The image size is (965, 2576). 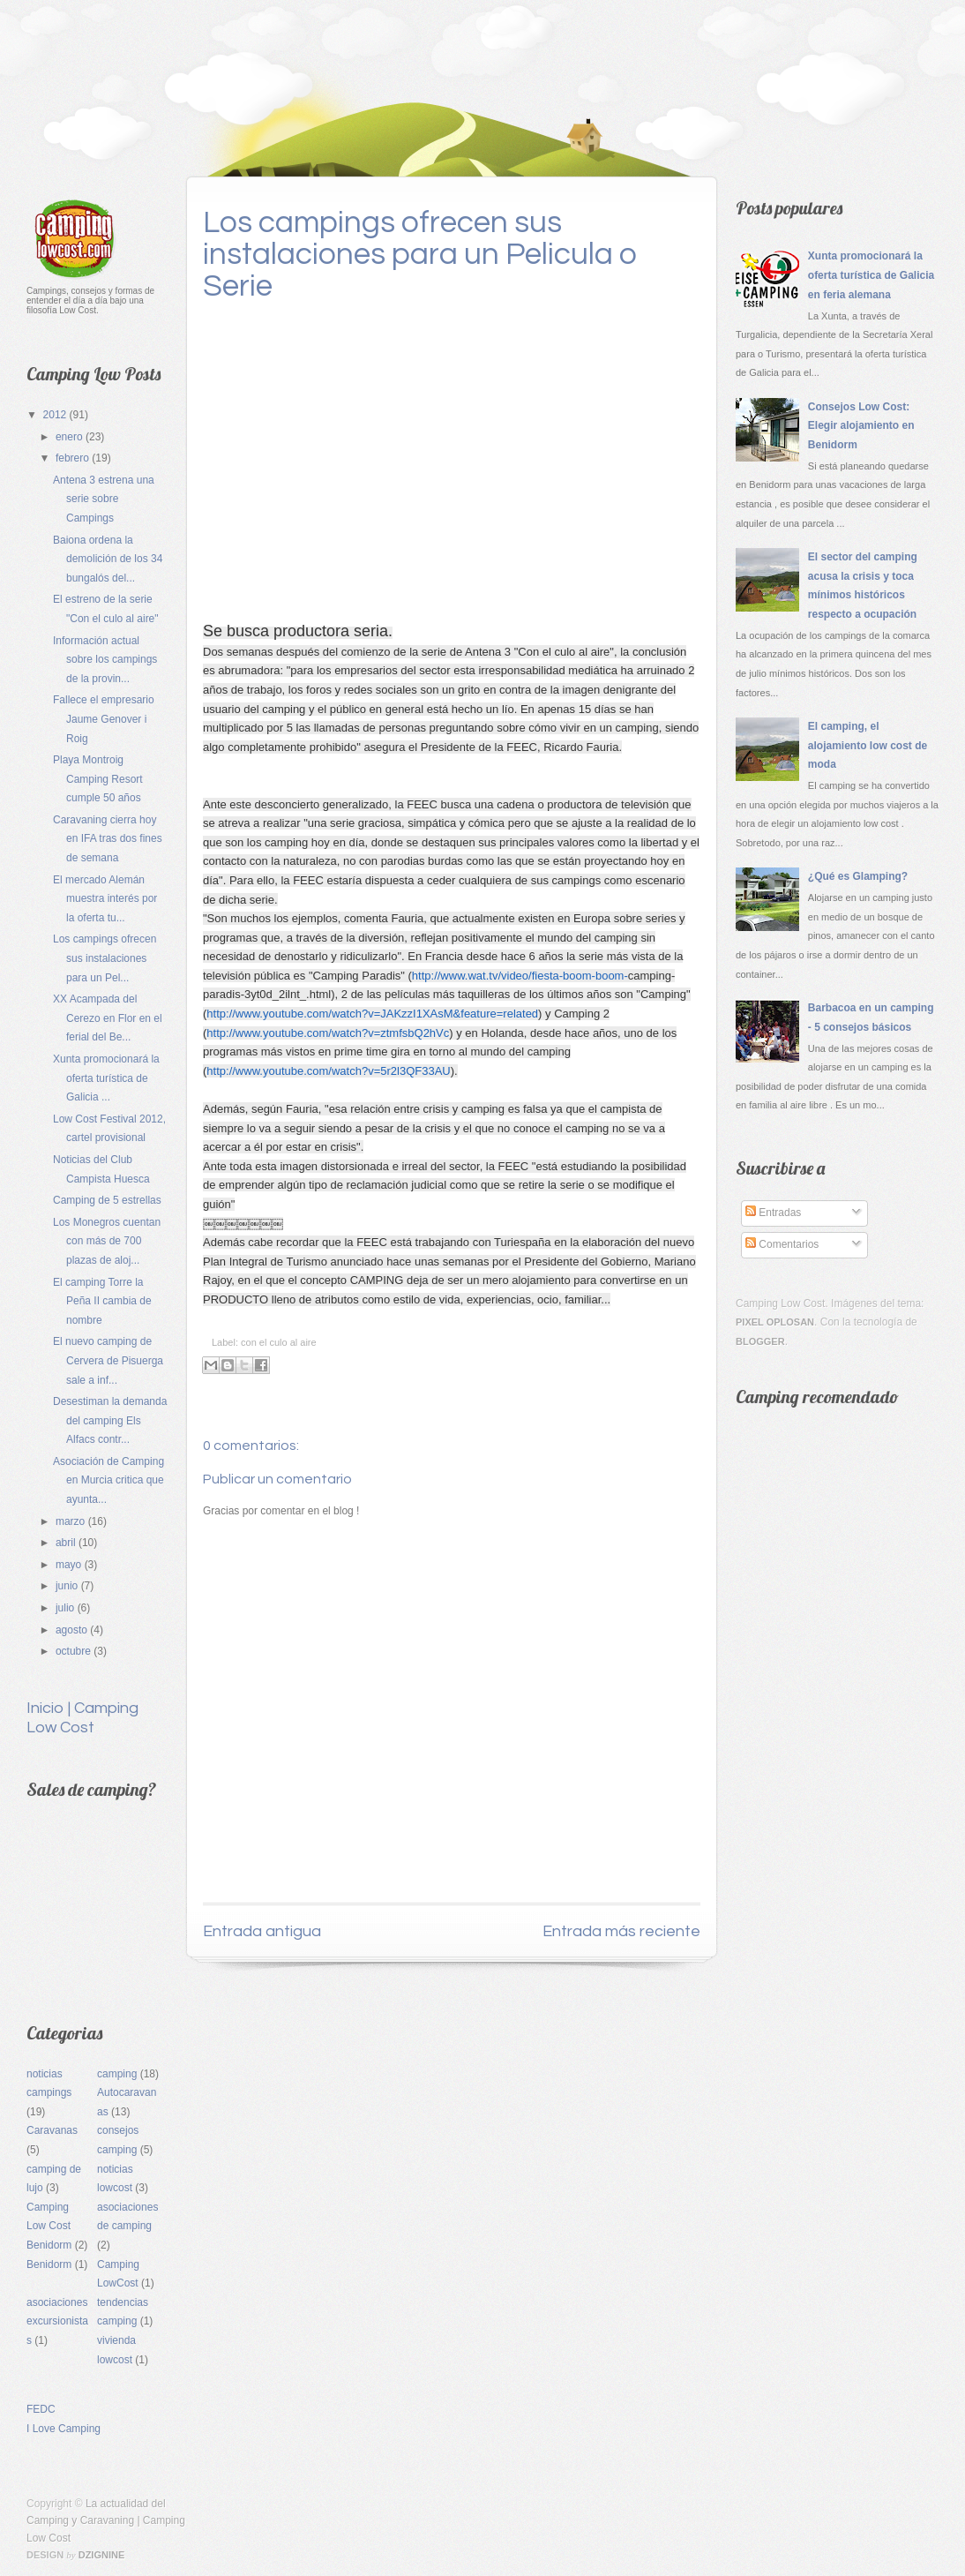 I want to click on Los campings ofrecen sus instalaciones para un Pelicula o Serie, so click(x=420, y=254).